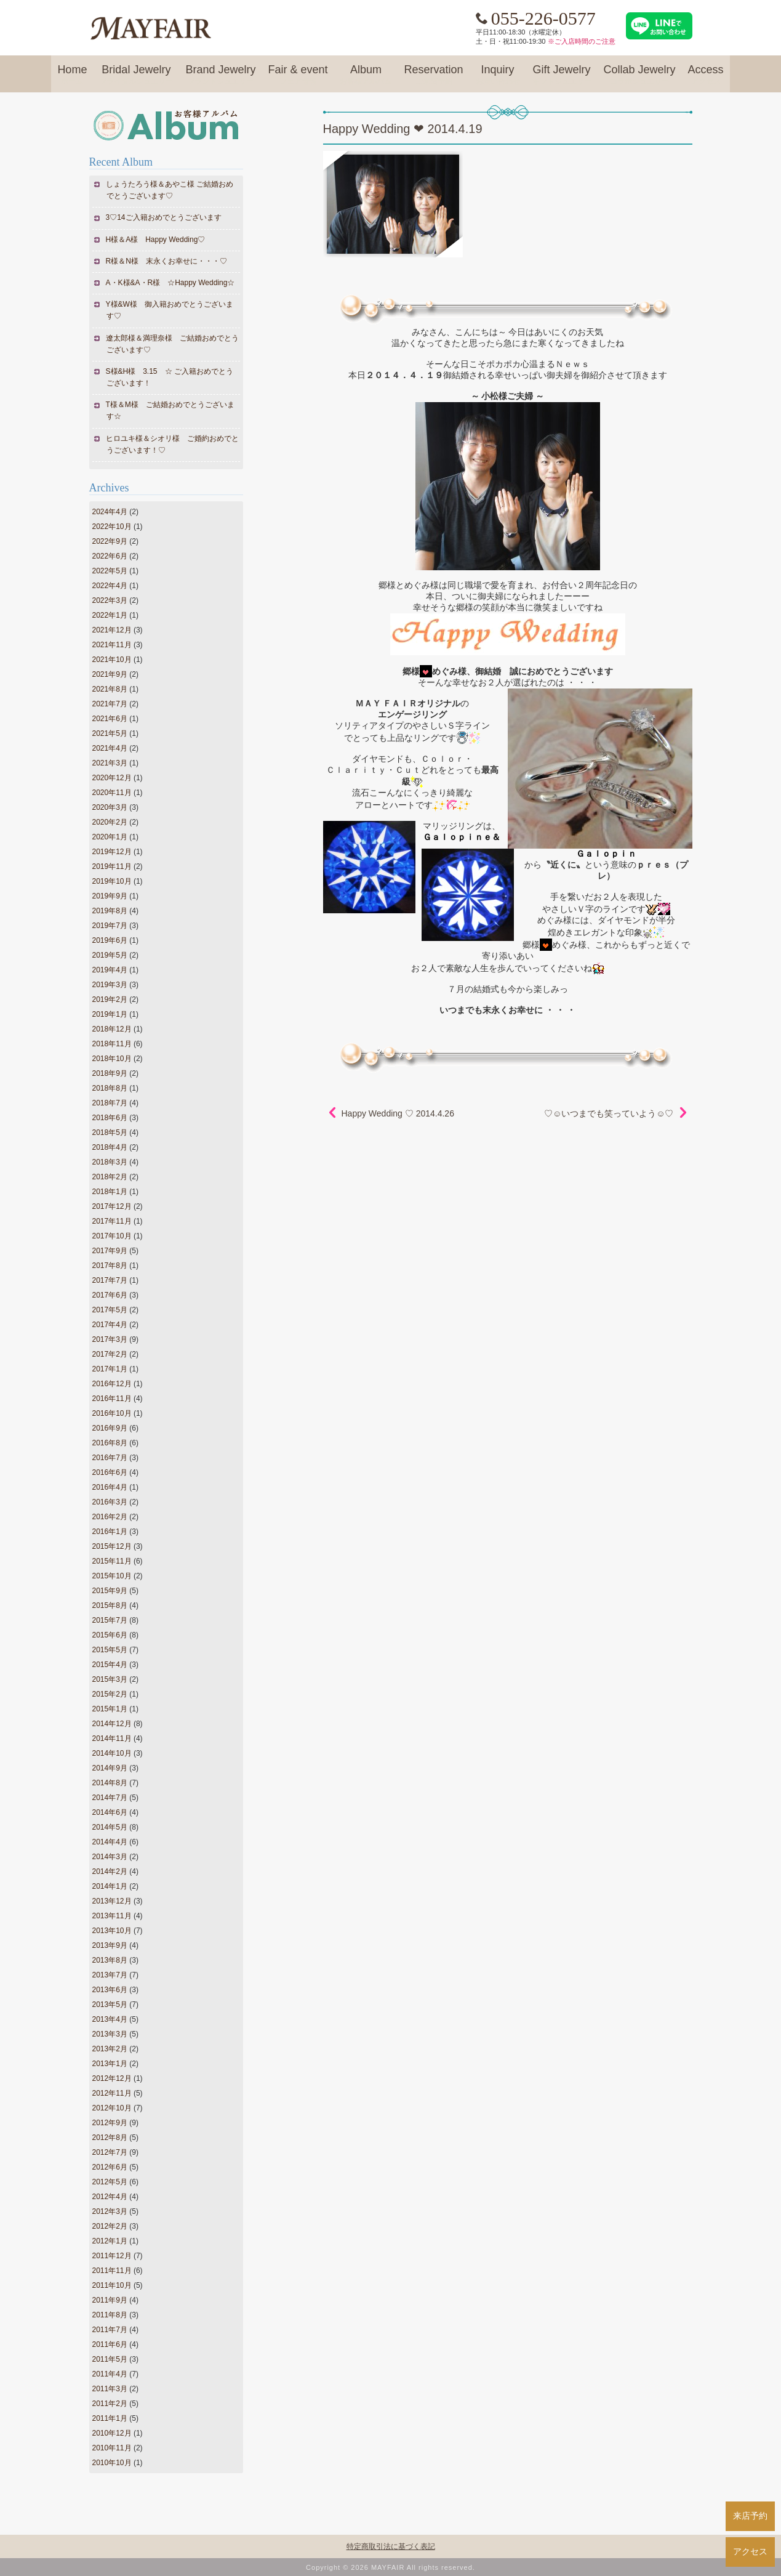  What do you see at coordinates (112, 1561) in the screenshot?
I see `2015年11月` at bounding box center [112, 1561].